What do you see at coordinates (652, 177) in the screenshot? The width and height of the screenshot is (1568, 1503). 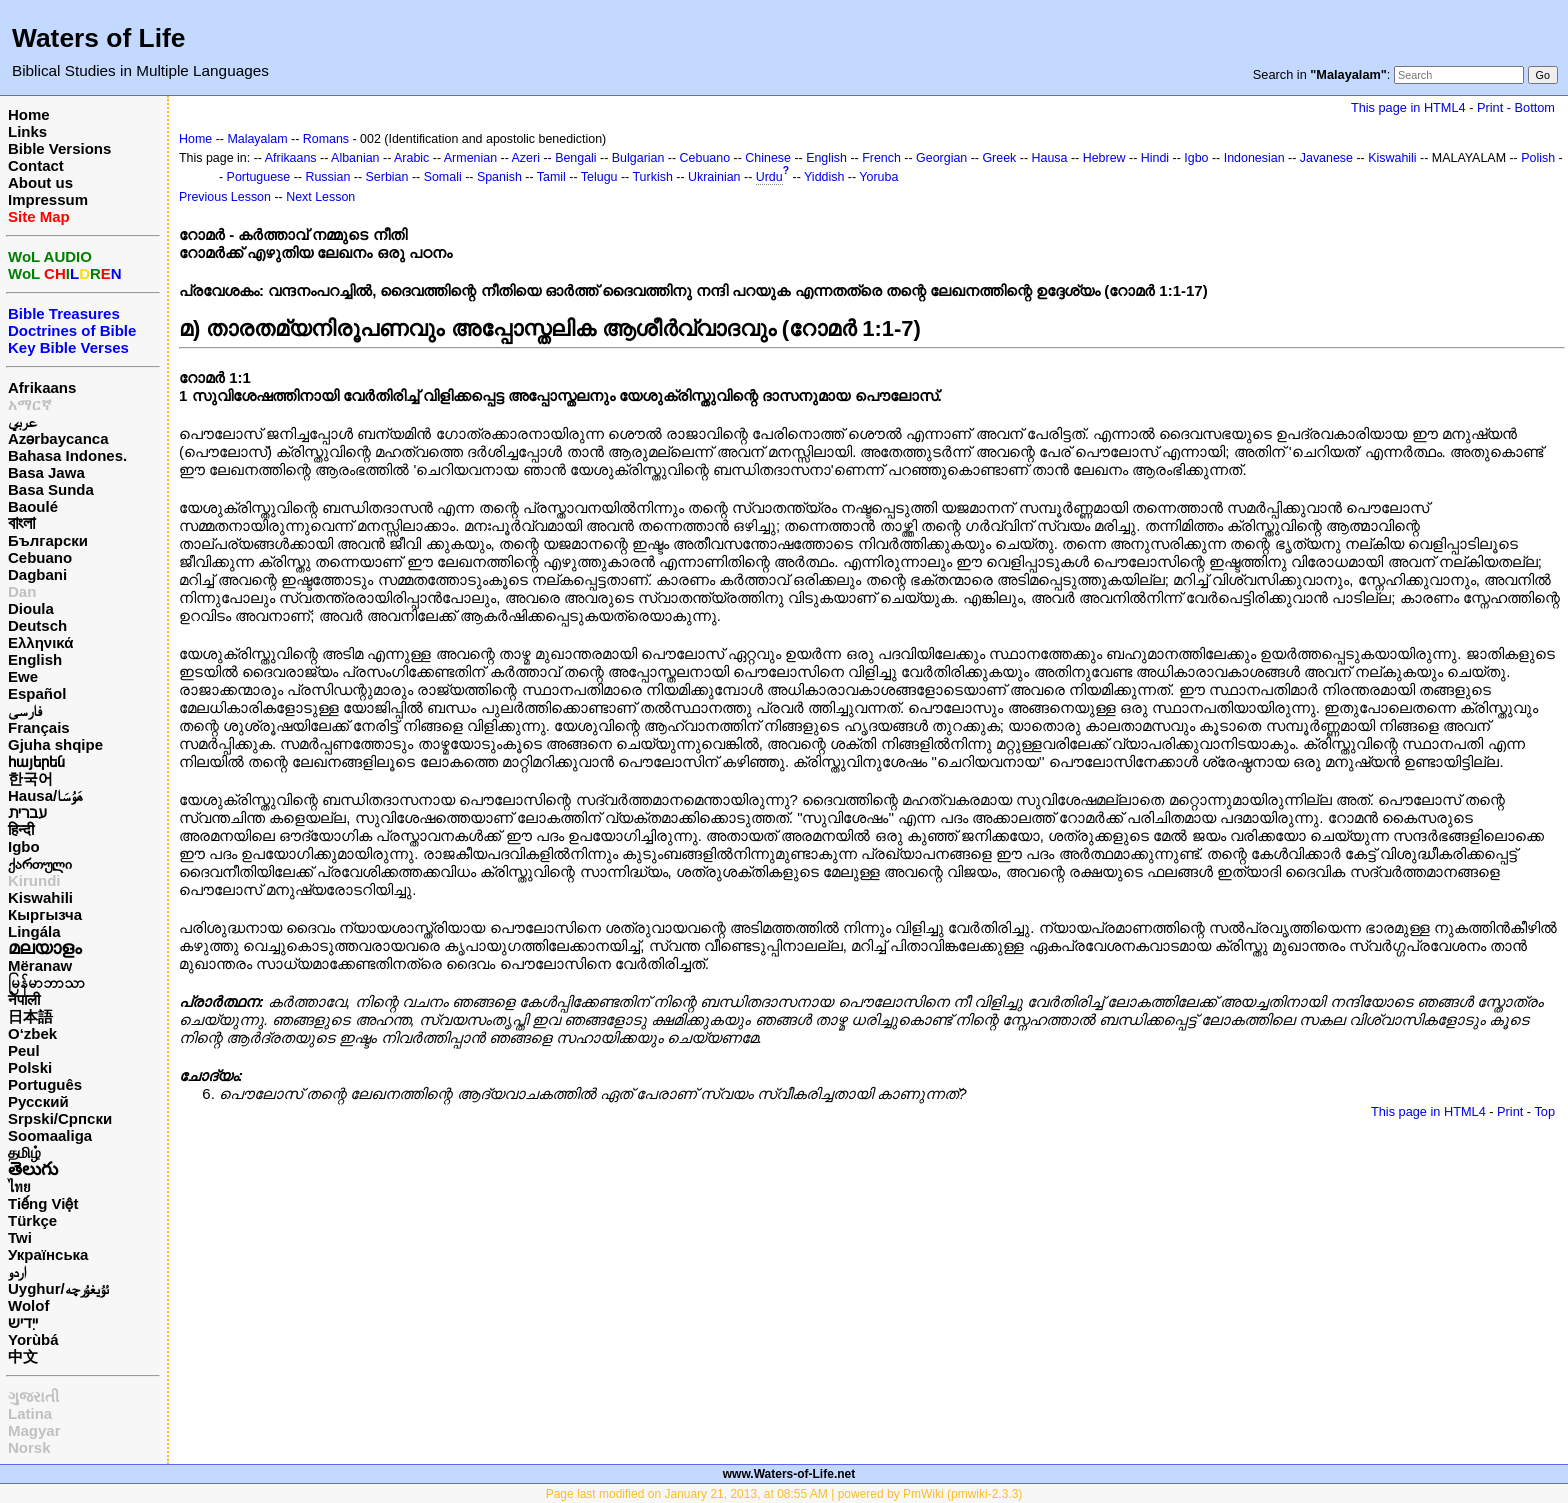 I see `Turkish` at bounding box center [652, 177].